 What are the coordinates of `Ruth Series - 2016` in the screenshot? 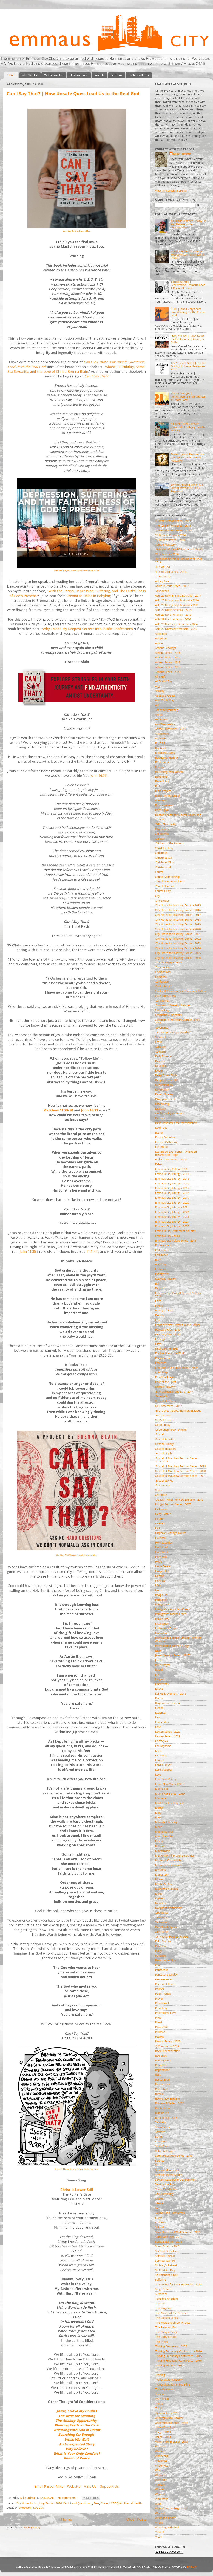 It's located at (166, 2117).